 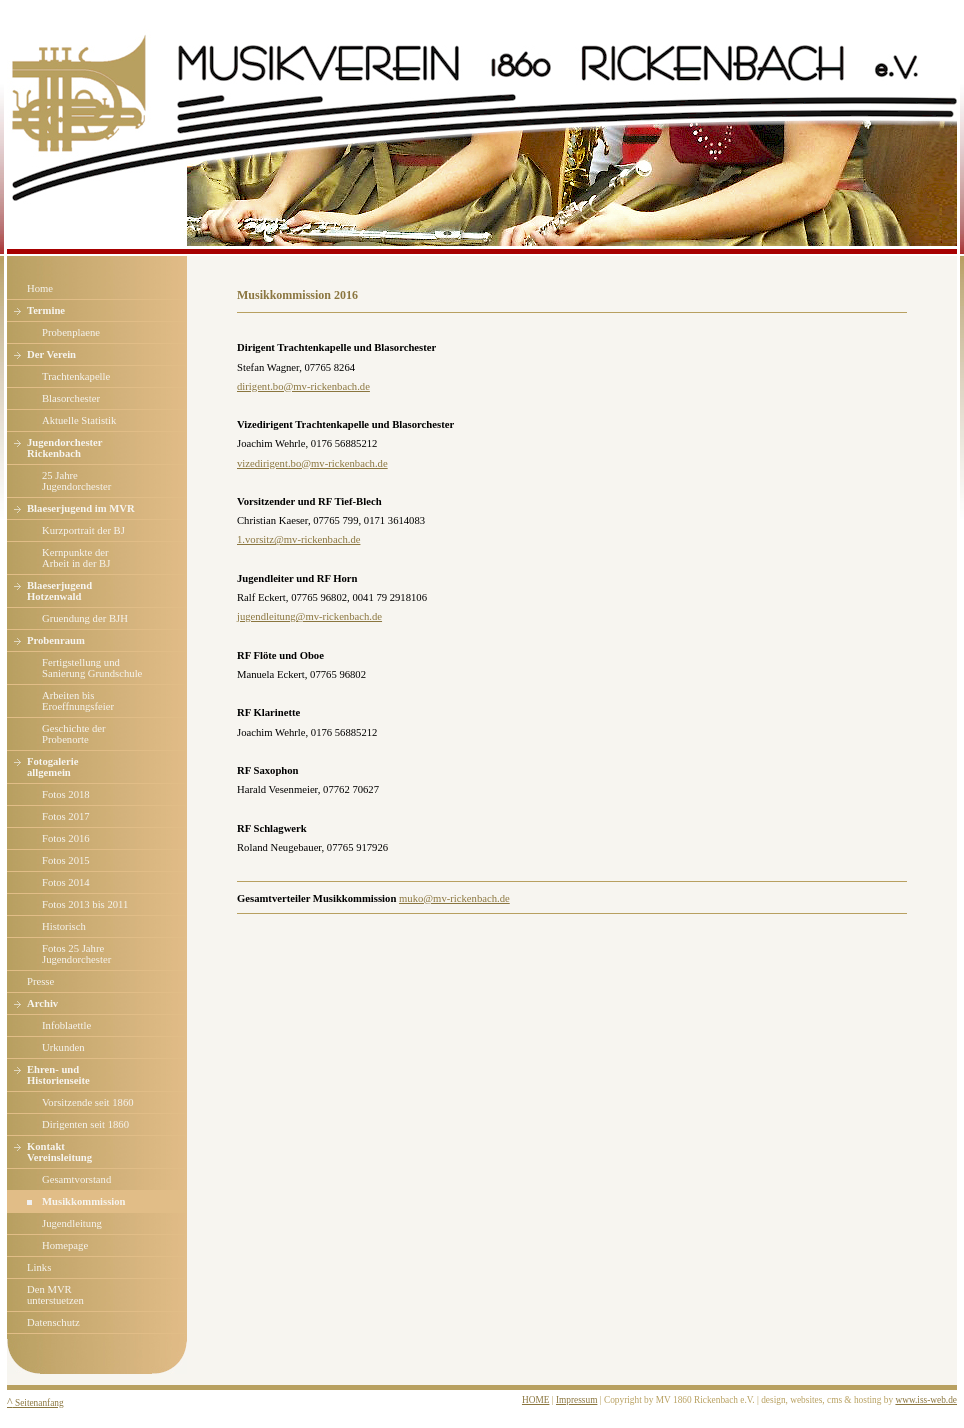 What do you see at coordinates (66, 860) in the screenshot?
I see `Fotos 2015` at bounding box center [66, 860].